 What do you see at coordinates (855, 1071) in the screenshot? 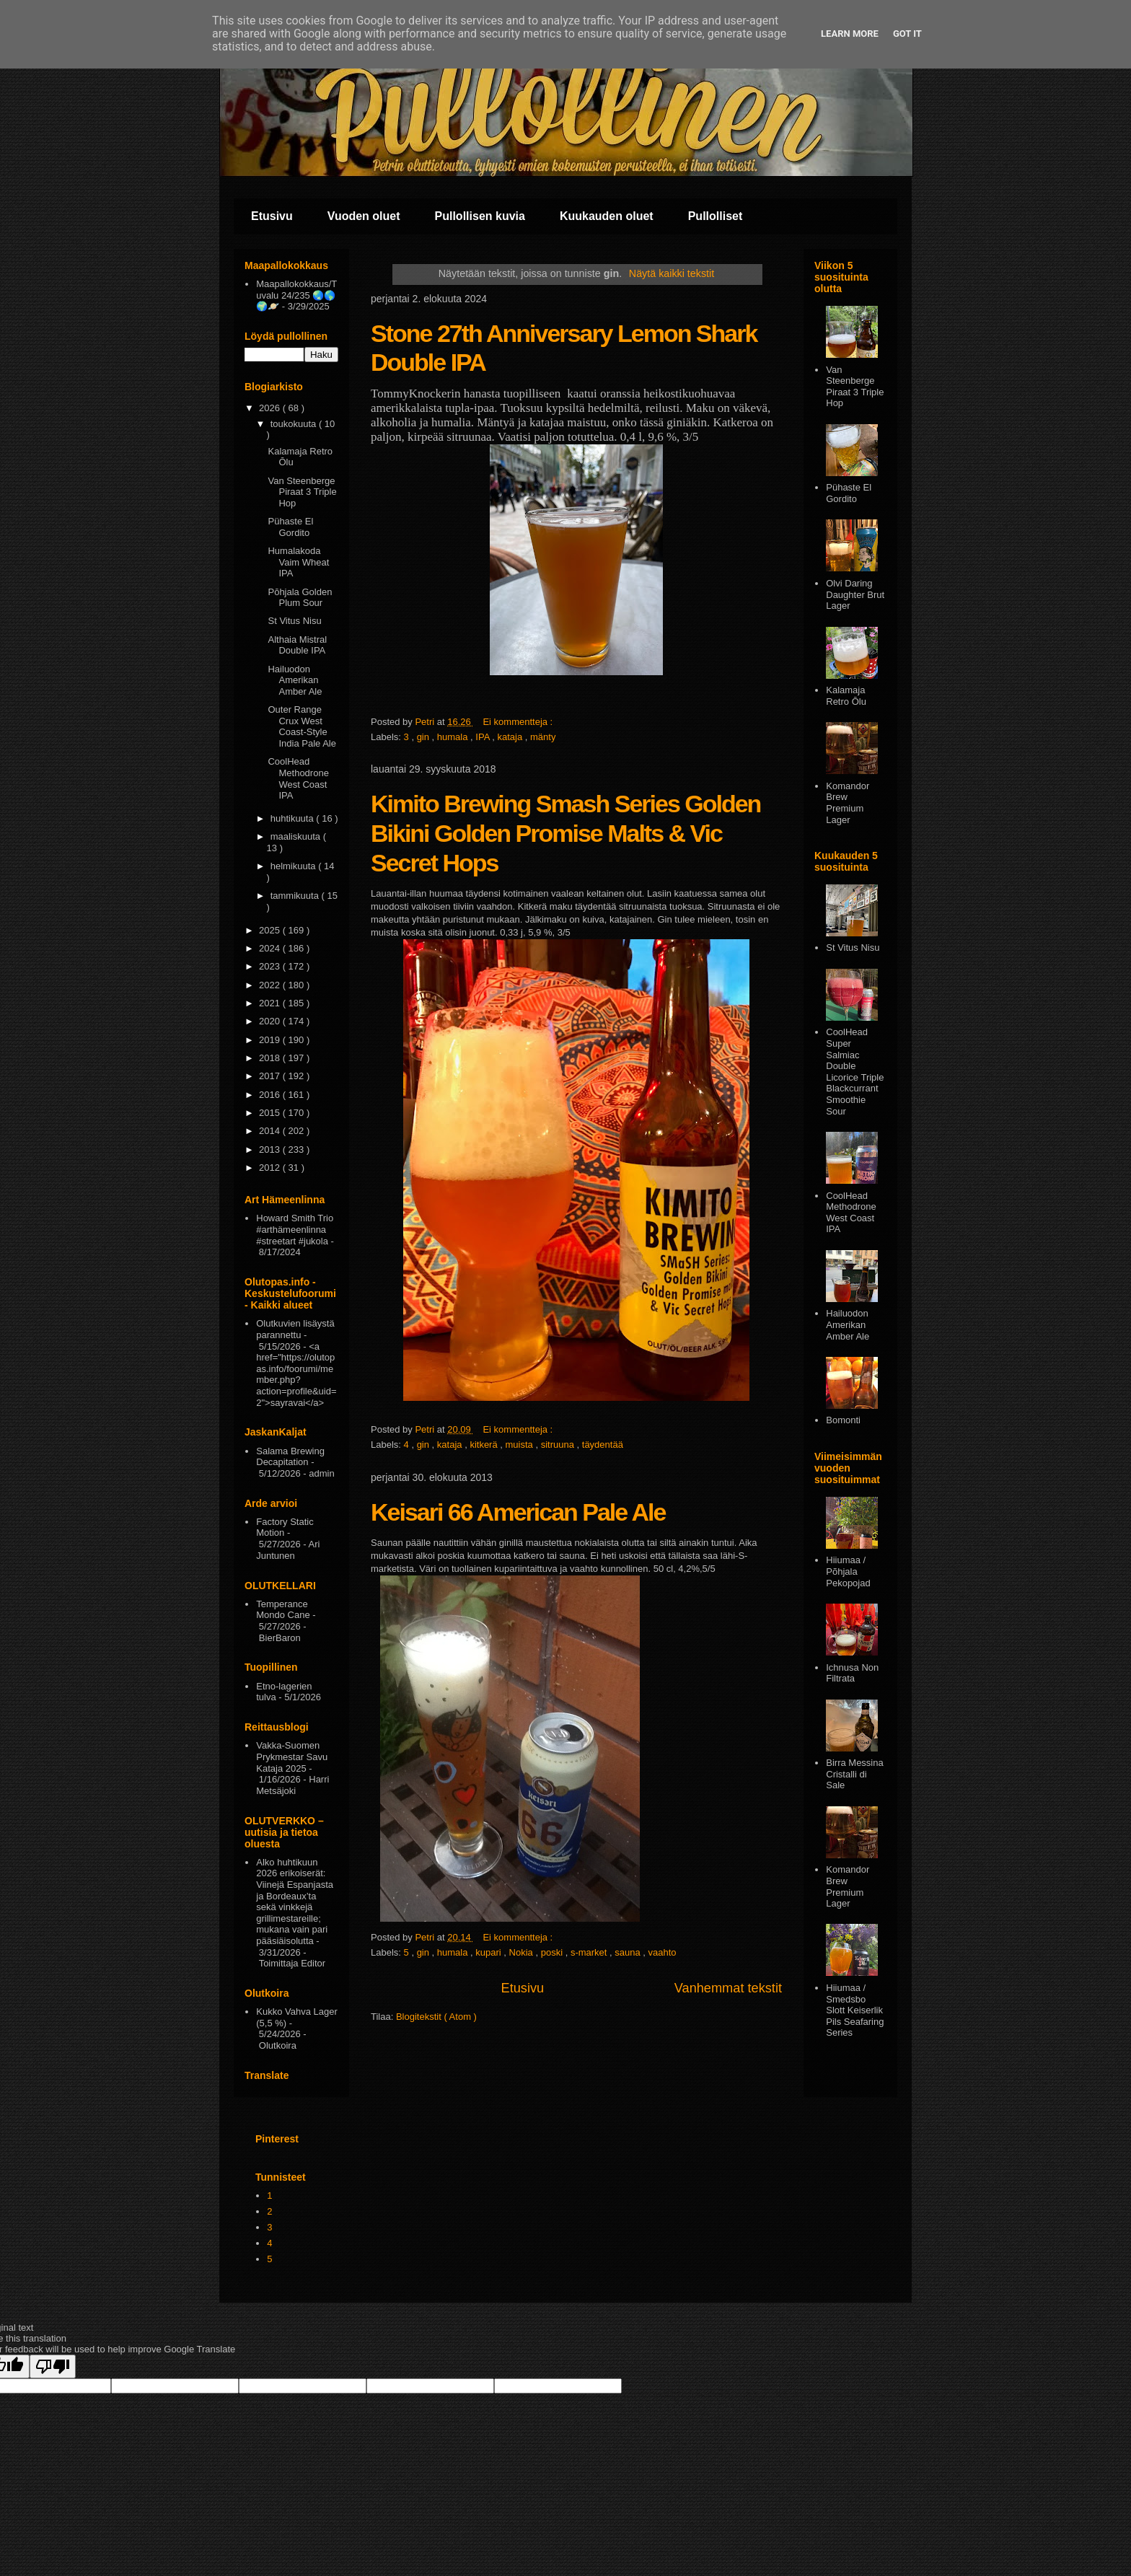
I see `CoolHead Super Salmiac Double Licorice Triple Blackcurrant Smoothie Sour` at bounding box center [855, 1071].